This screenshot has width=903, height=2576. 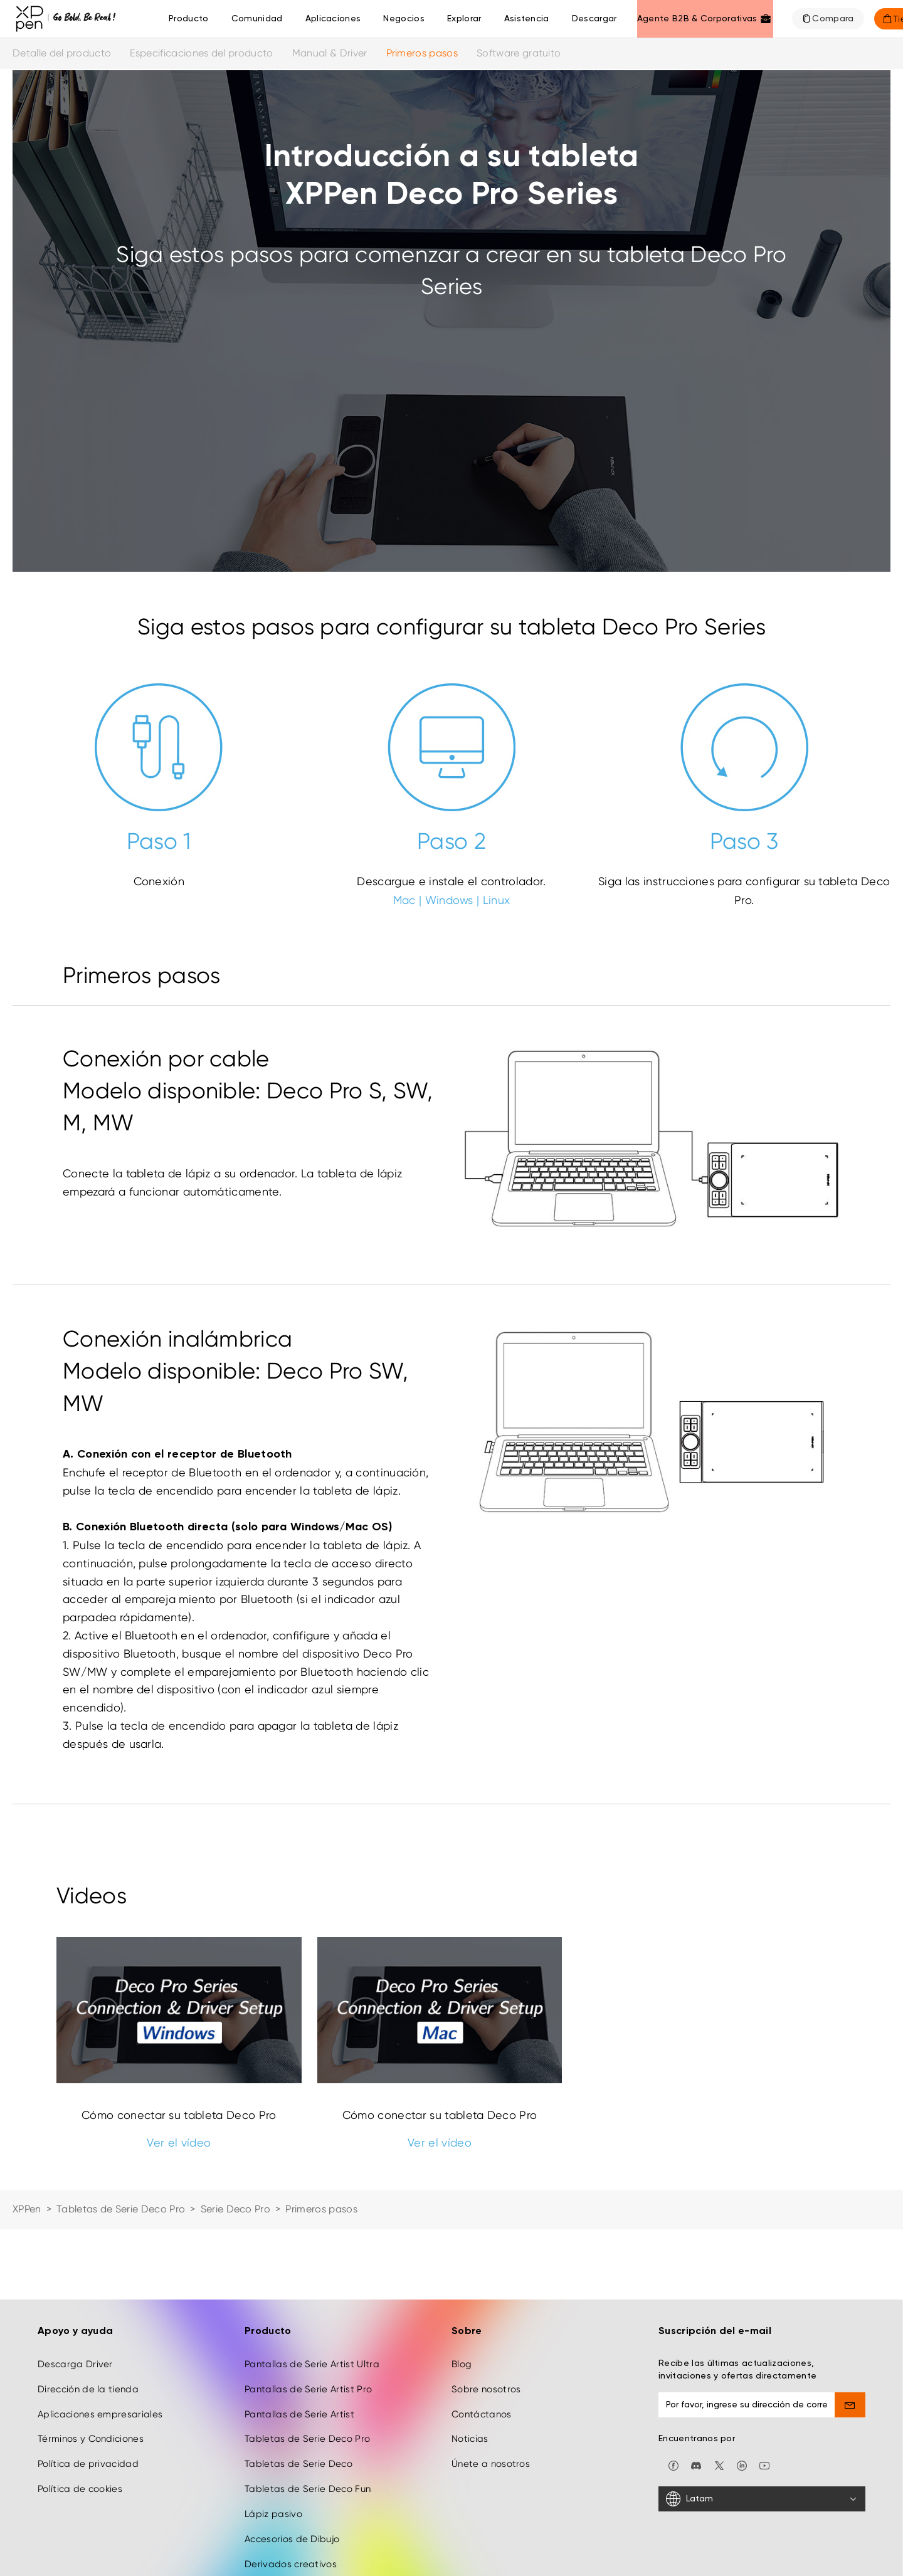 What do you see at coordinates (100, 2414) in the screenshot?
I see `Aplicaciones empresariales` at bounding box center [100, 2414].